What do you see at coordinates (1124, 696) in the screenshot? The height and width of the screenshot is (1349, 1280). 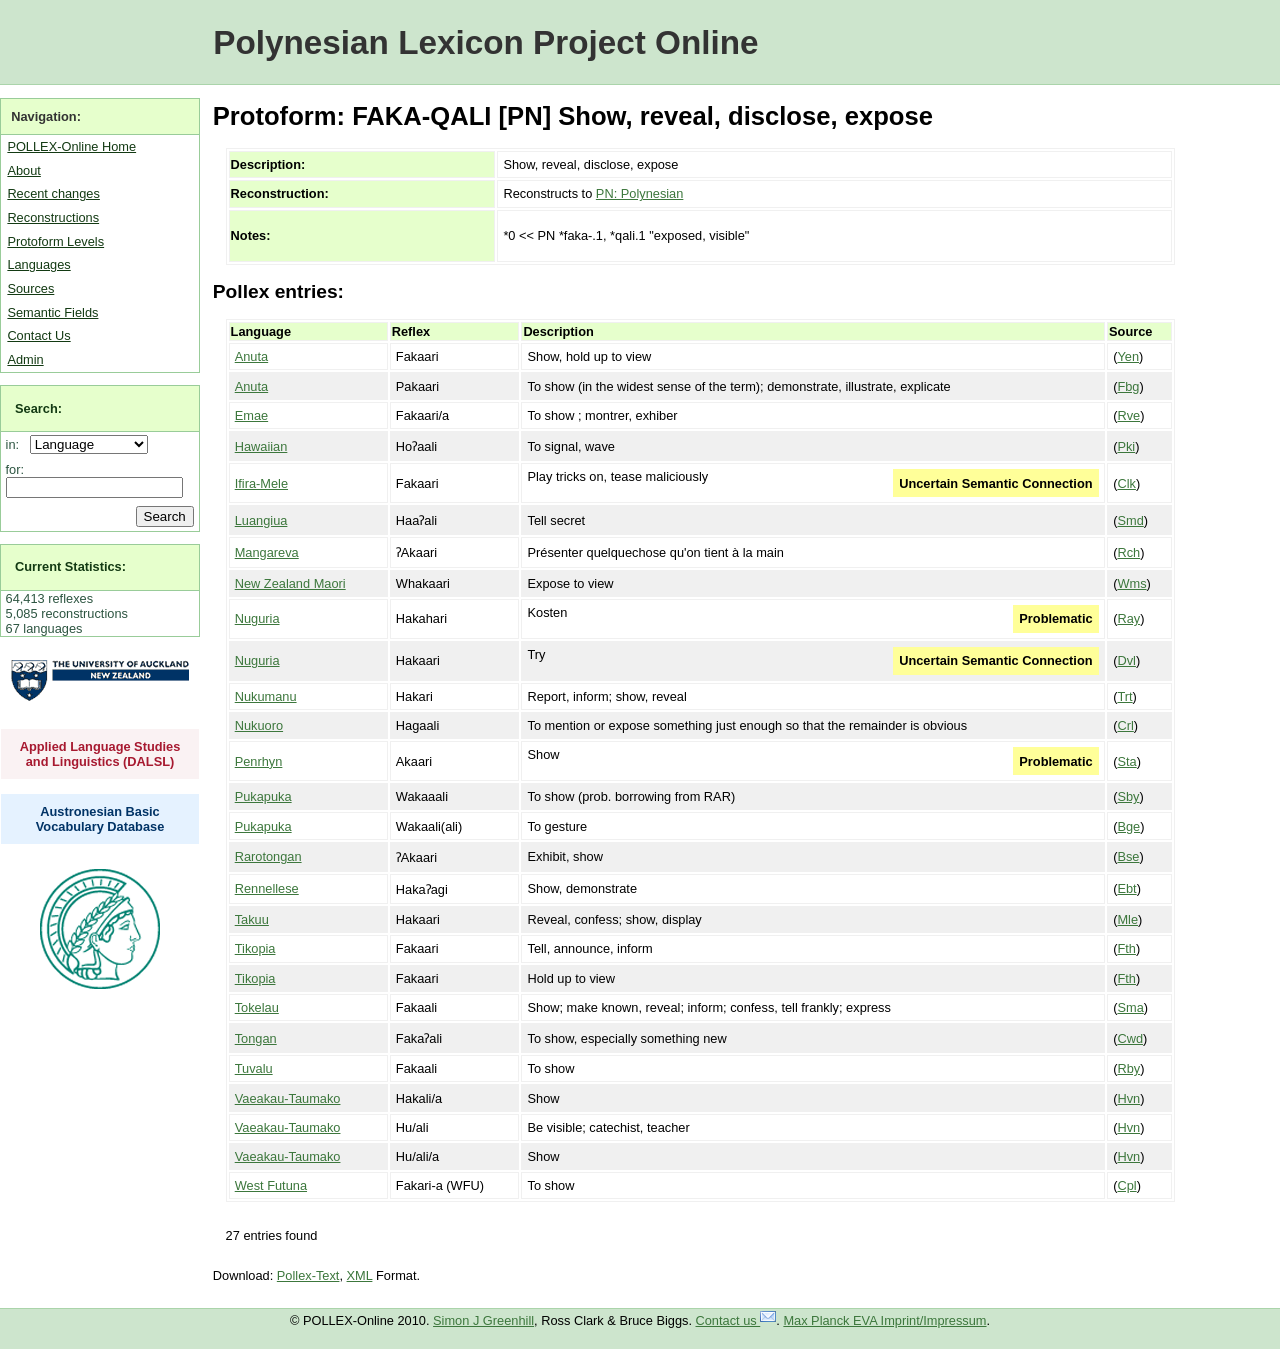 I see `Trt` at bounding box center [1124, 696].